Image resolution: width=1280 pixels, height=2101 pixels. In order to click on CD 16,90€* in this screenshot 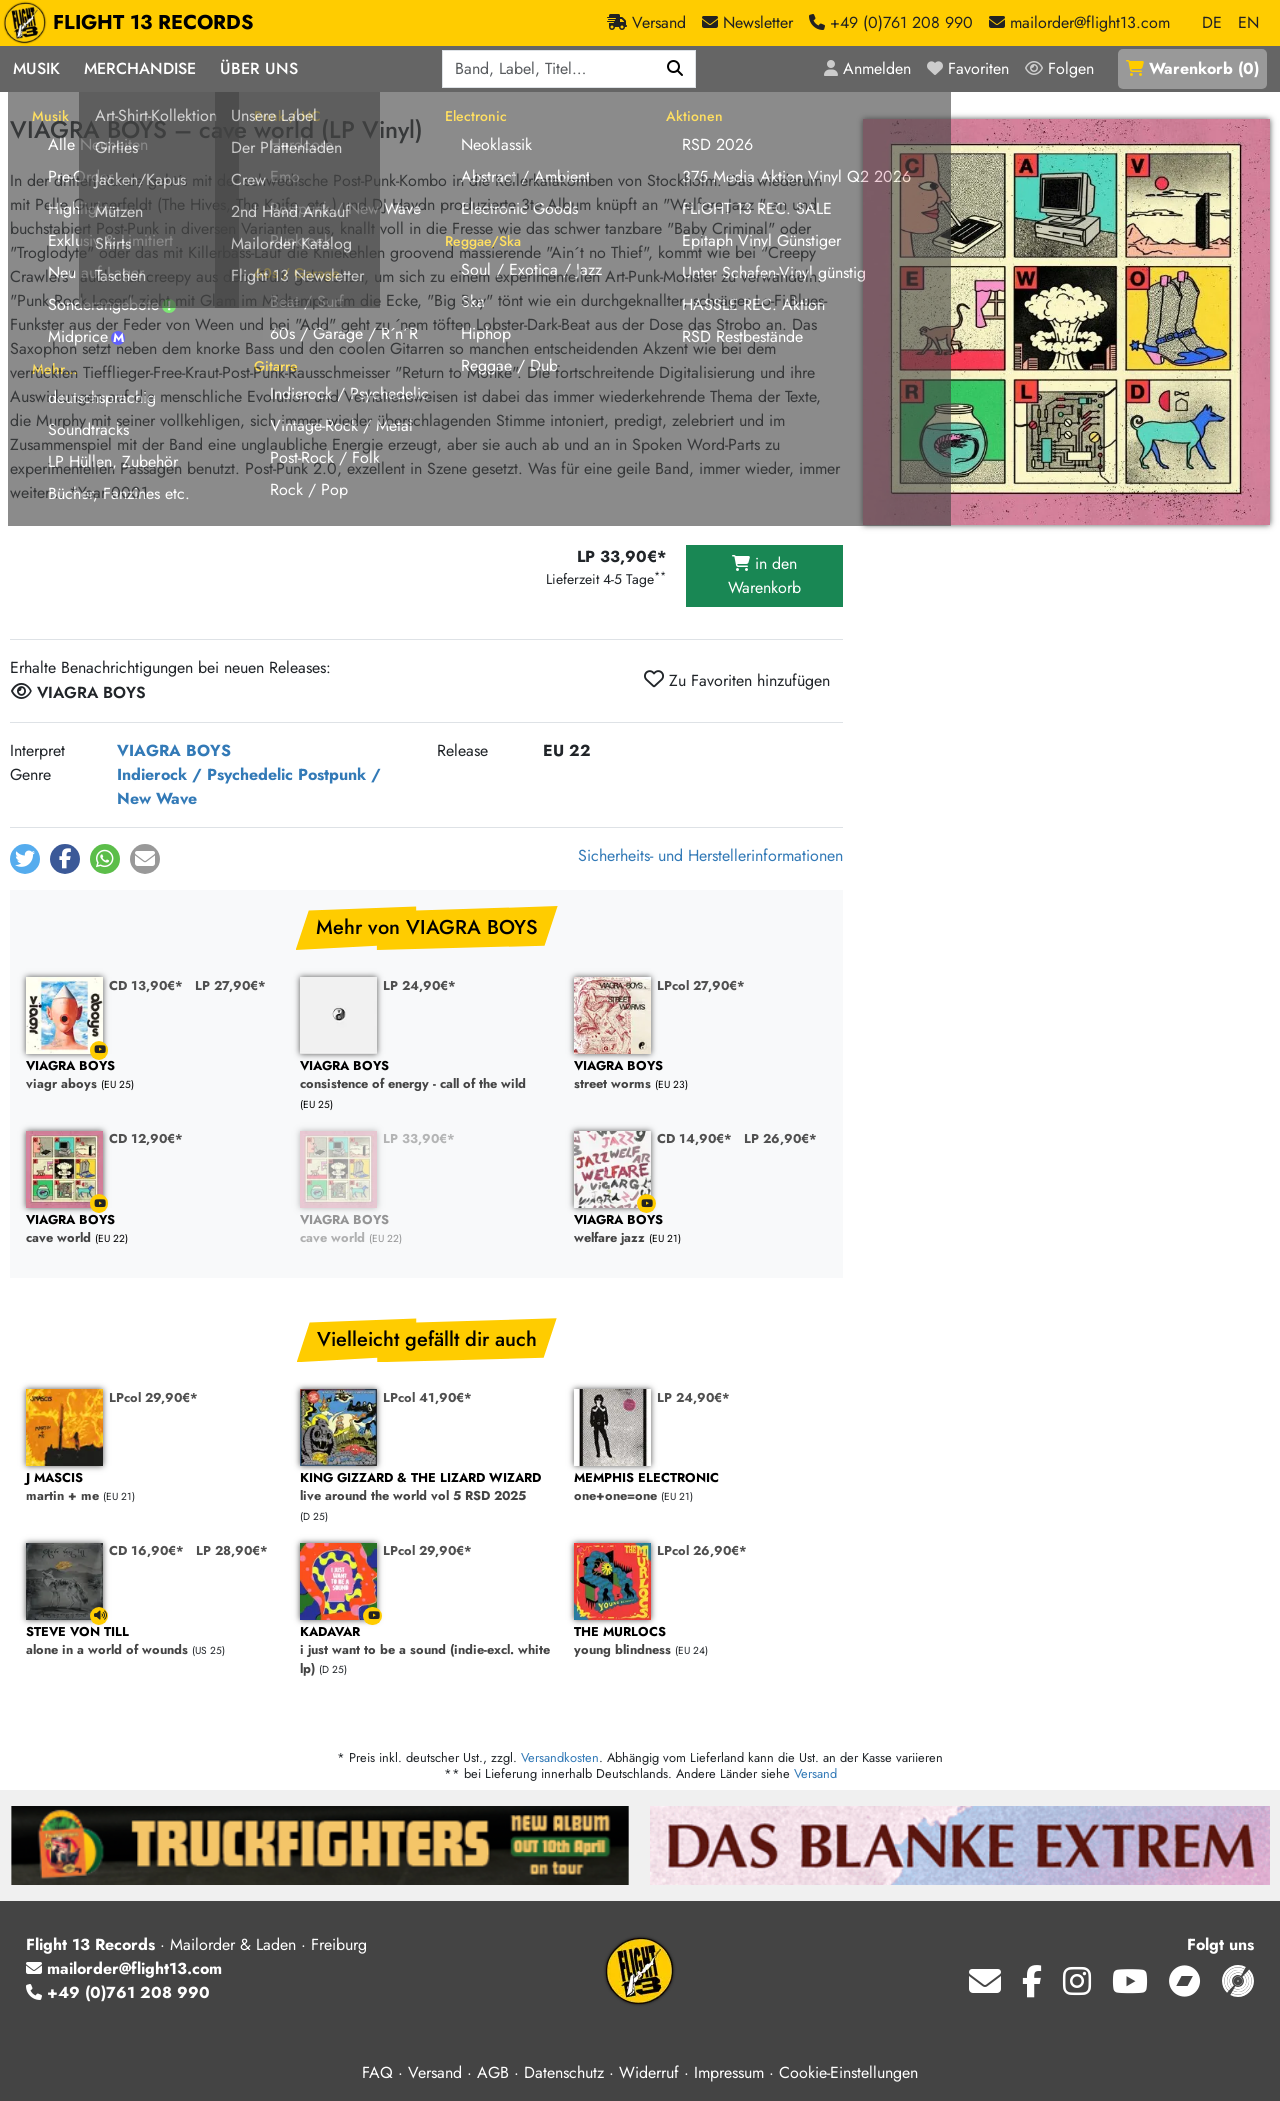, I will do `click(146, 1550)`.